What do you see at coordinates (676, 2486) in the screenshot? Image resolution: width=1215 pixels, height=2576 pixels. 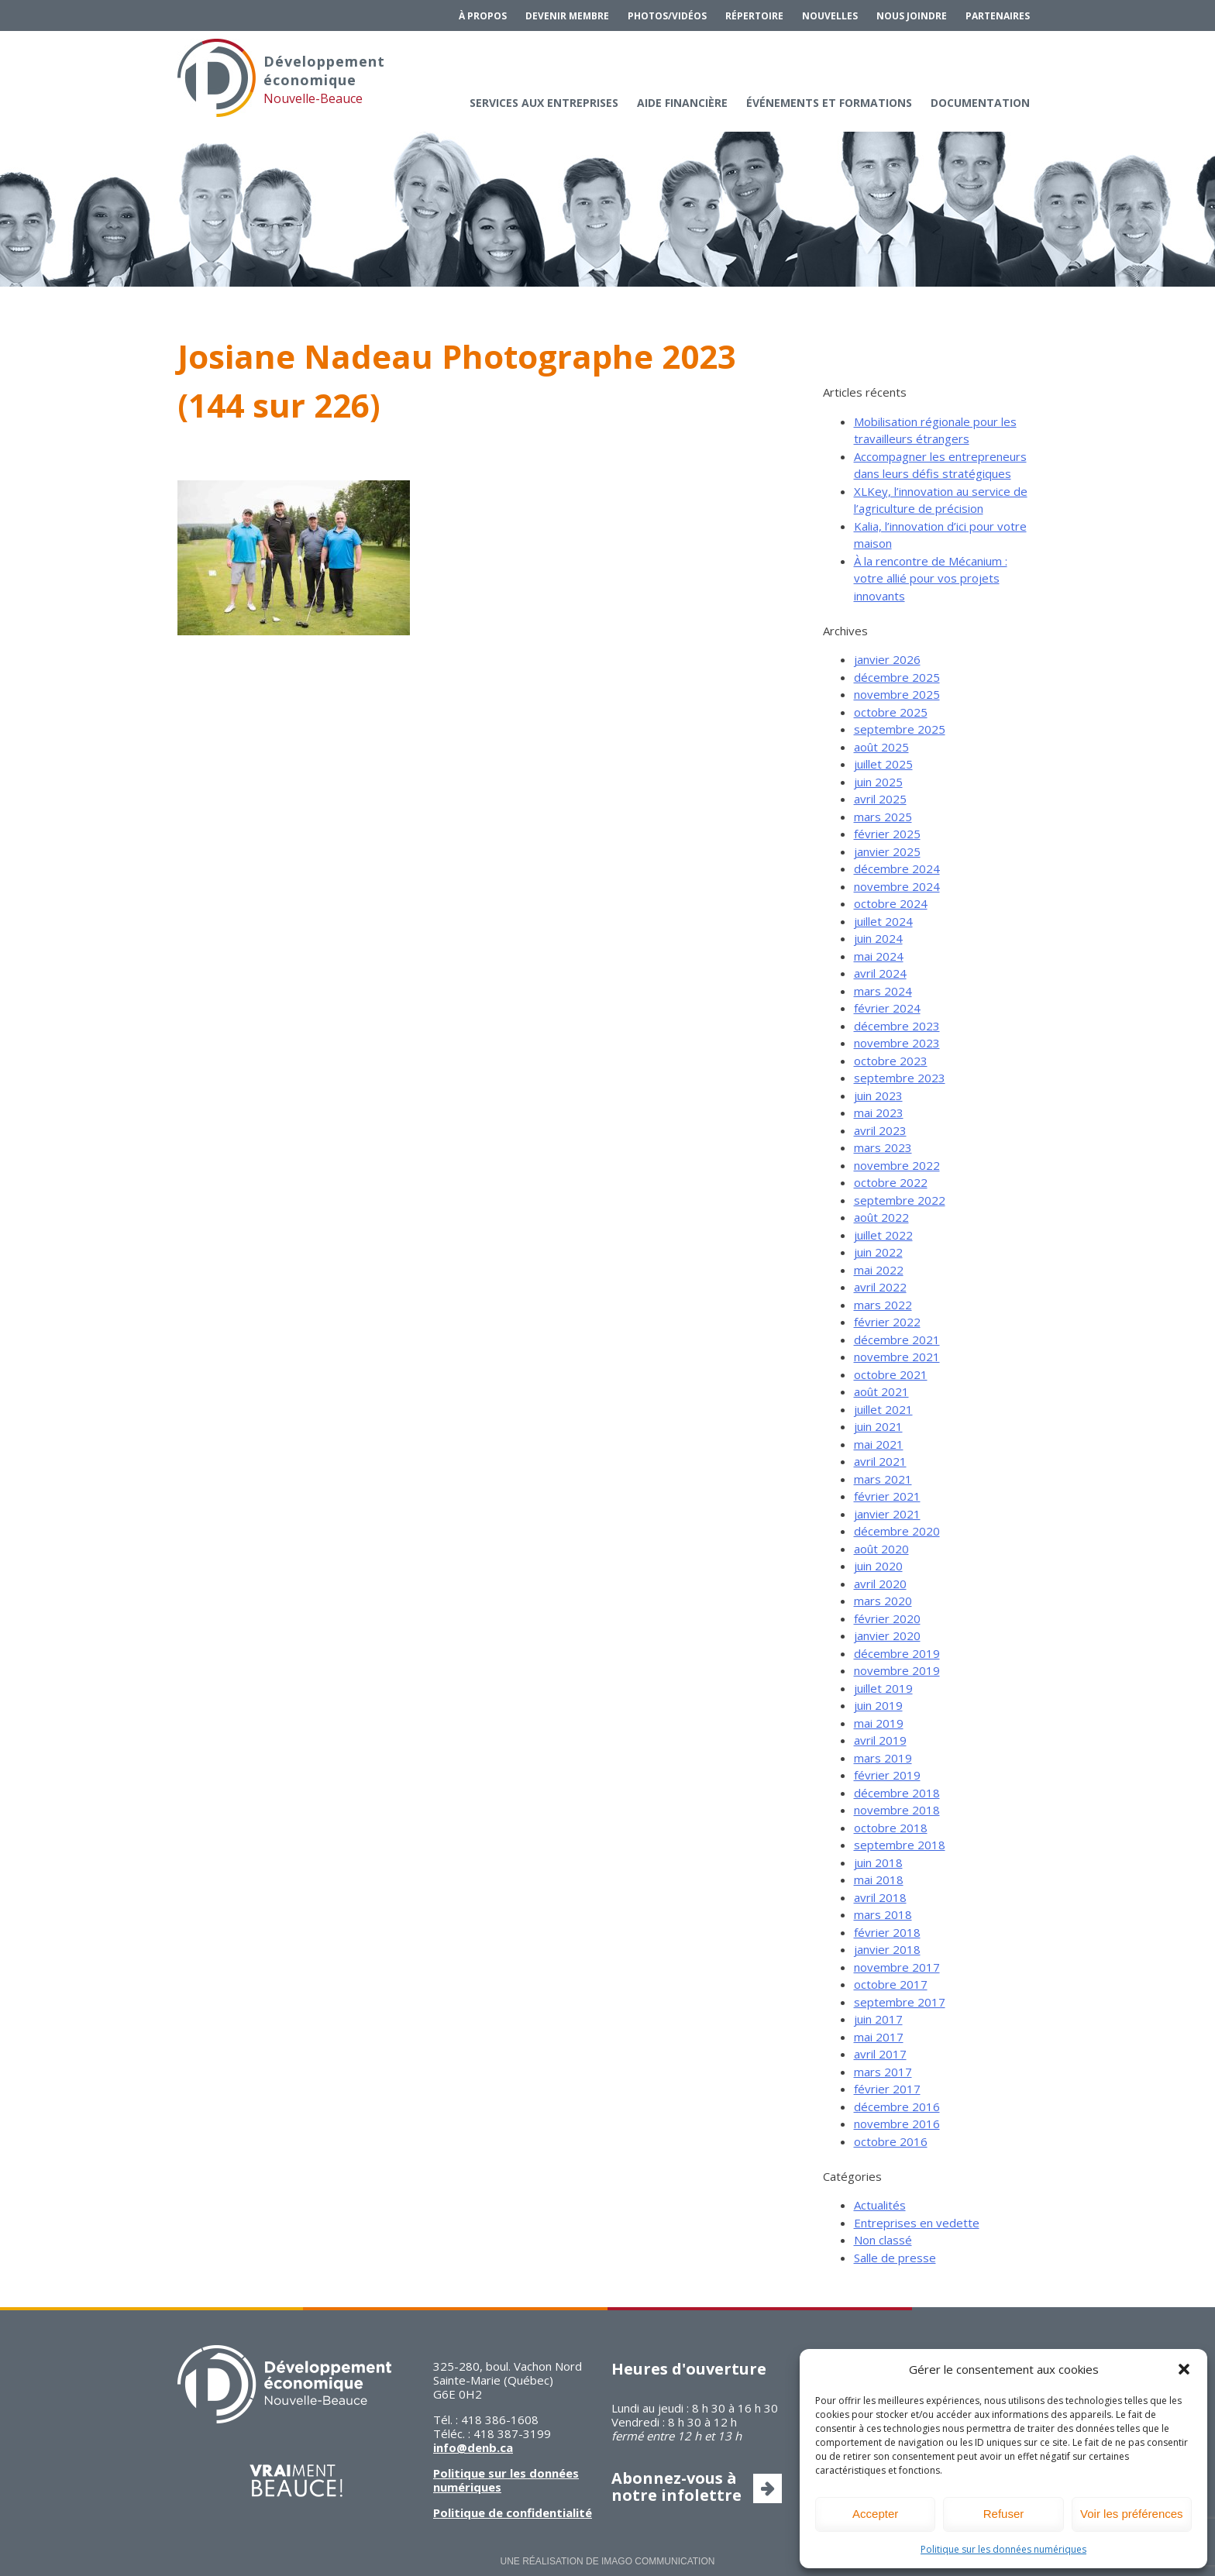 I see `Abonnez-vous à notre infolettre` at bounding box center [676, 2486].